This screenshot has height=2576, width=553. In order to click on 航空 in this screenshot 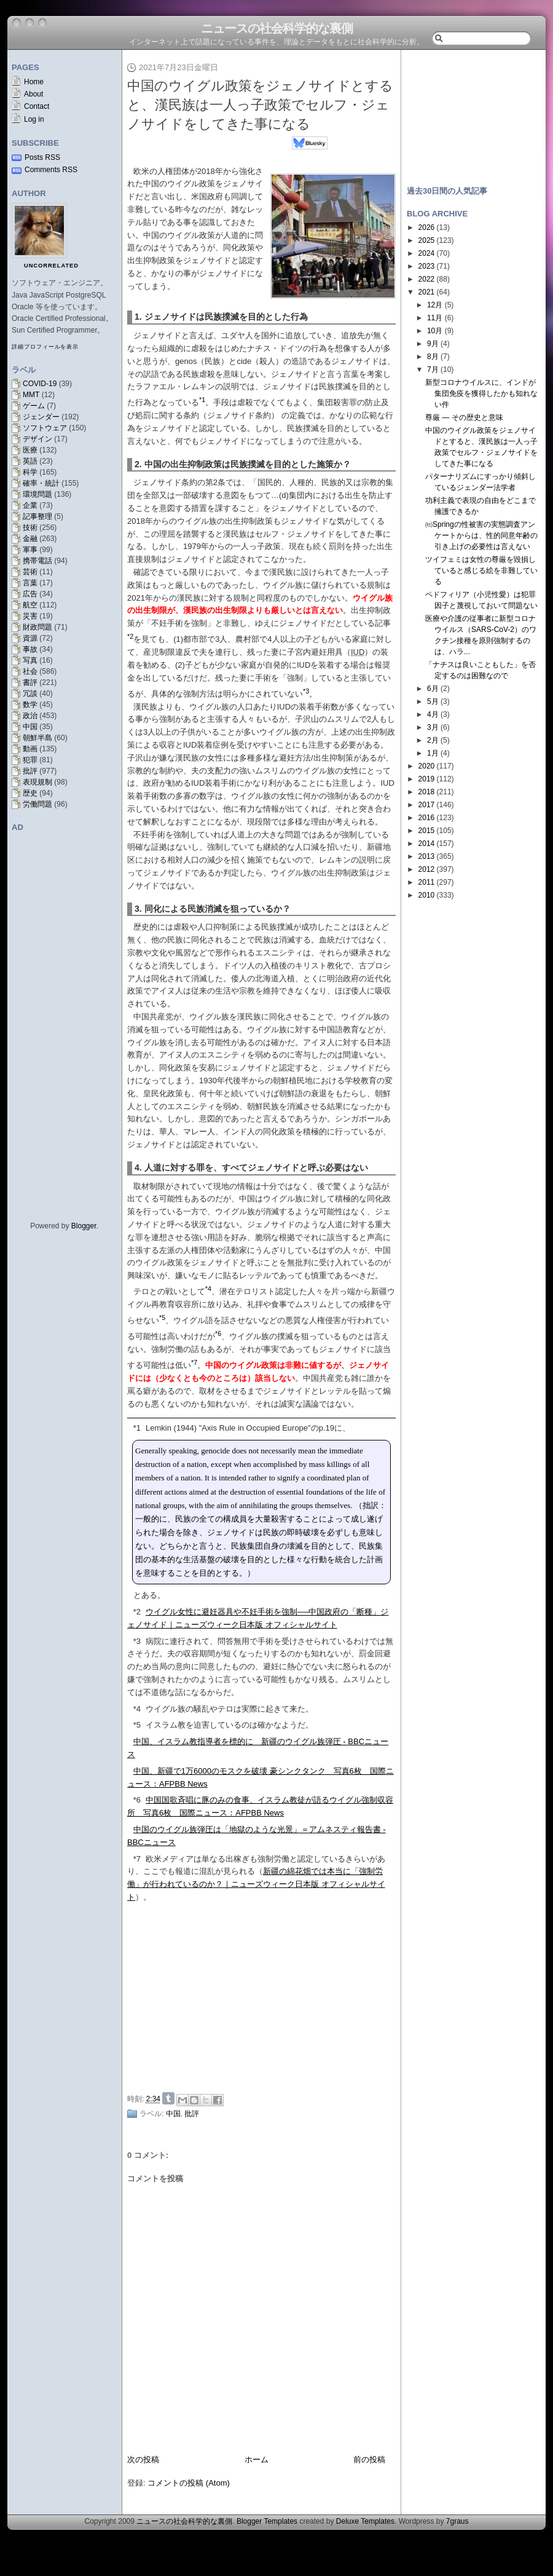, I will do `click(30, 605)`.